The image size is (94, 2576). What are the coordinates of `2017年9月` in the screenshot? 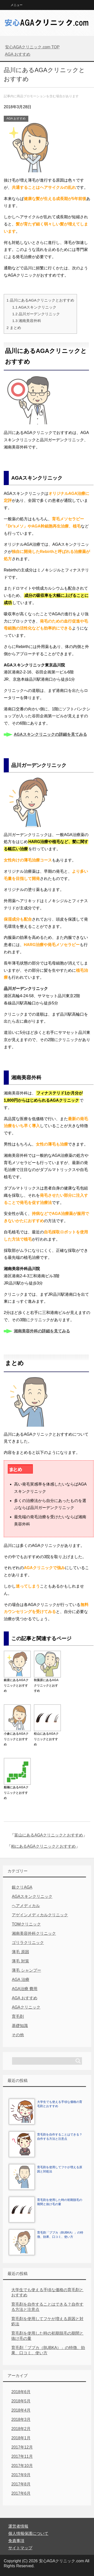 It's located at (21, 2475).